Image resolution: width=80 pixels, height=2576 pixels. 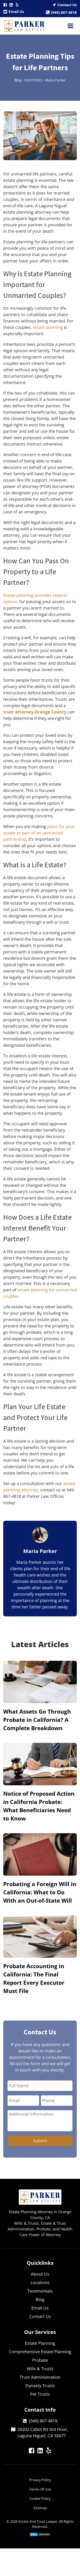 What do you see at coordinates (40, 2394) in the screenshot?
I see `Pet Trusts` at bounding box center [40, 2394].